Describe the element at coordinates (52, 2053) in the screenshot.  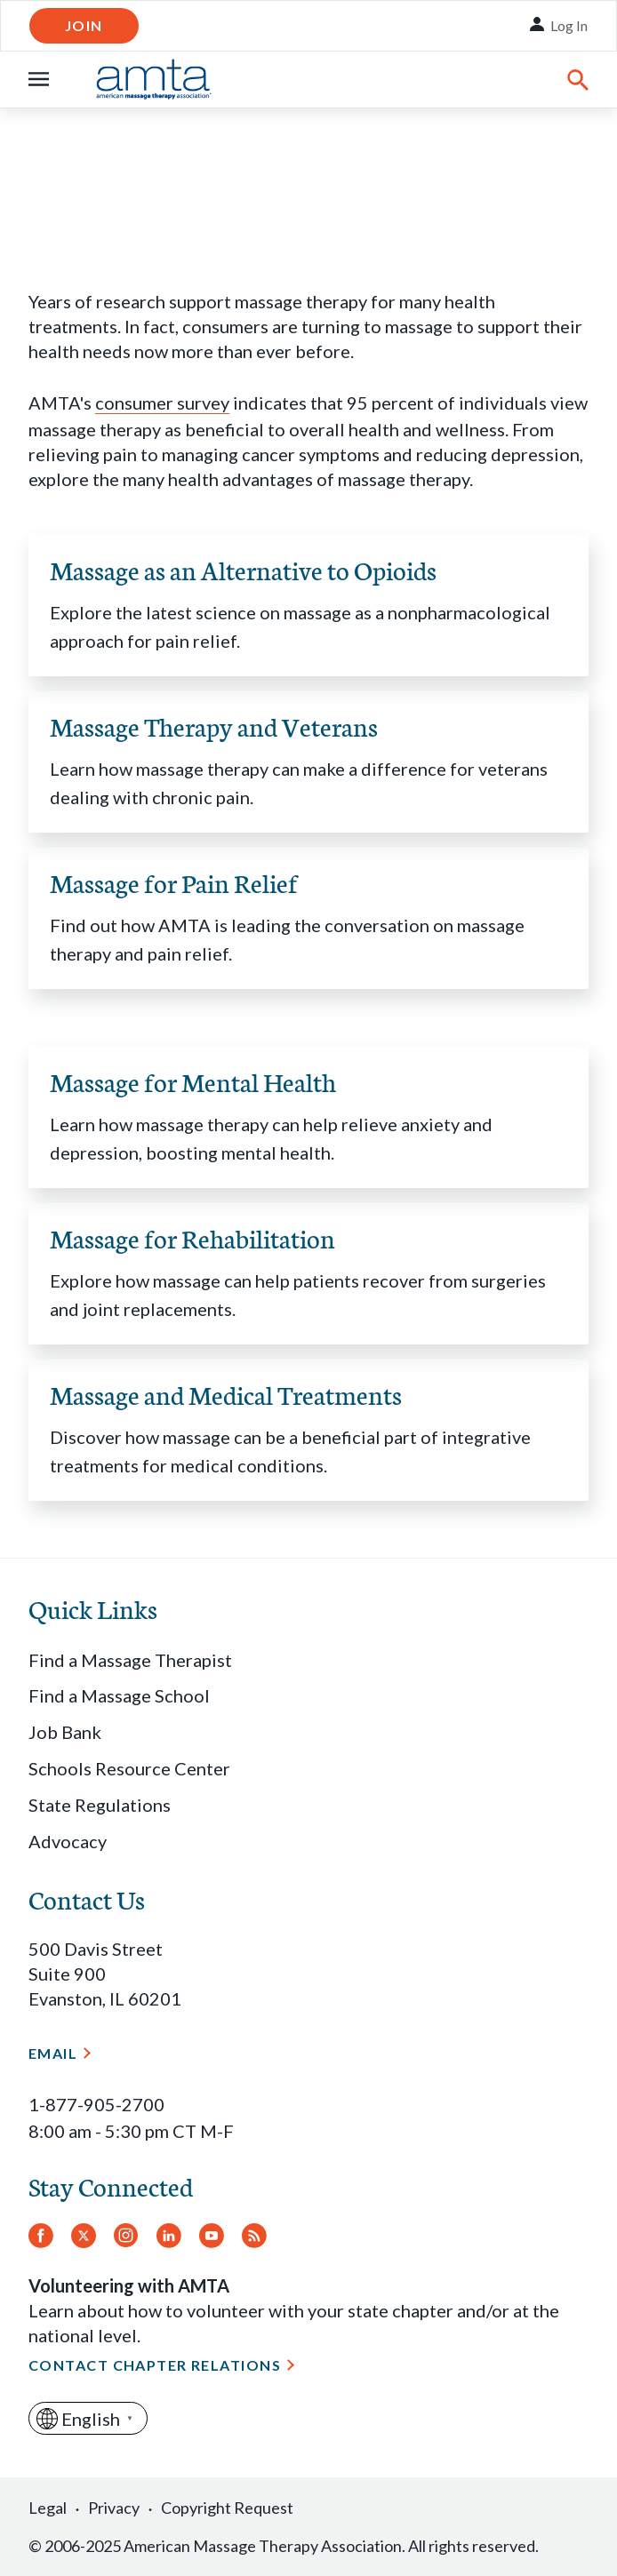
I see `Email` at that location.